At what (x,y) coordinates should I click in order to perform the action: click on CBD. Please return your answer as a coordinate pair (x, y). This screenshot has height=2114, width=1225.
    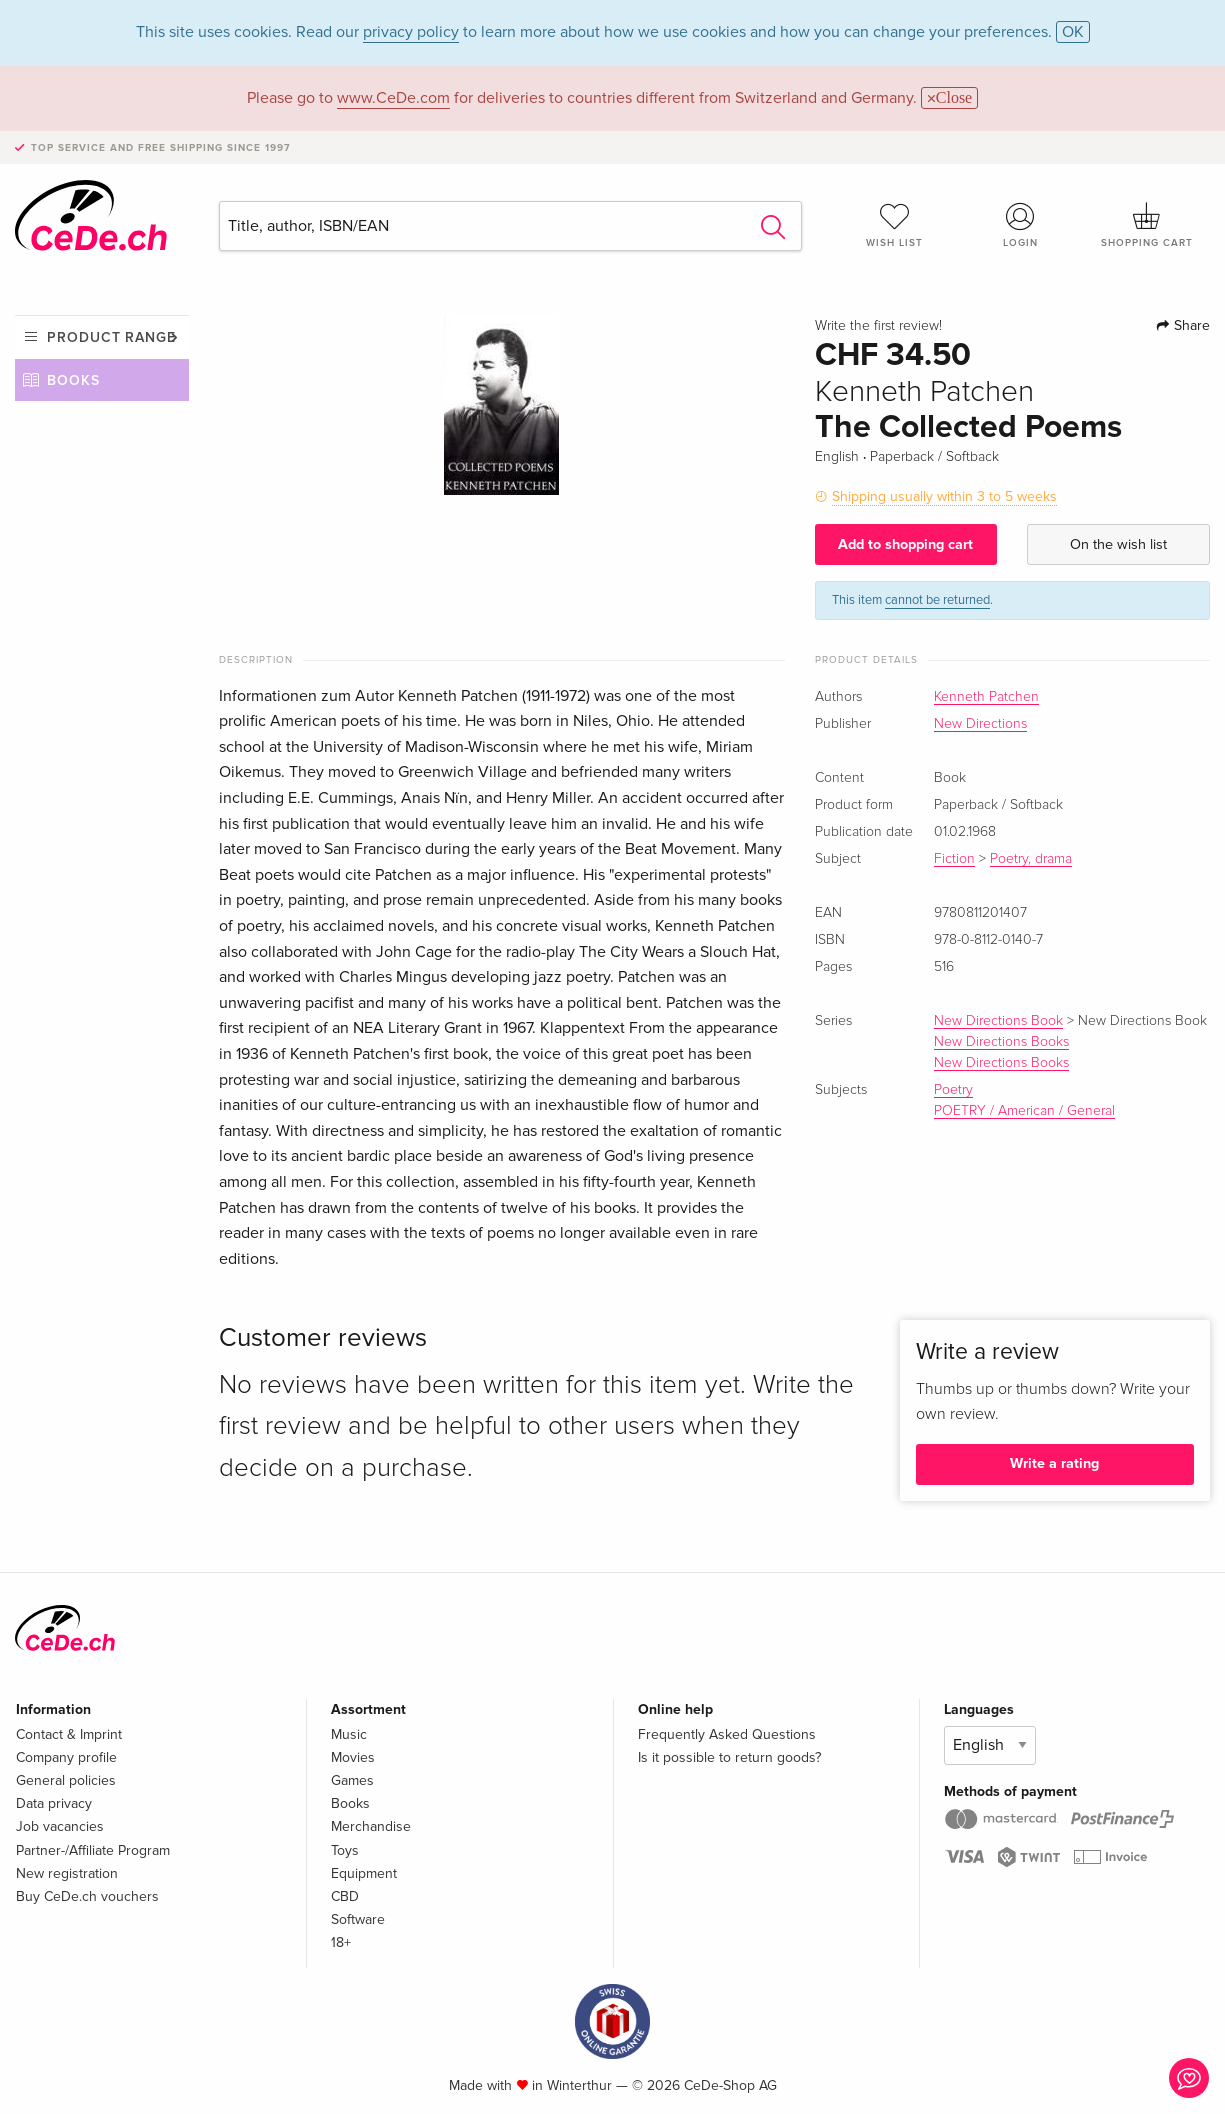
    Looking at the image, I should click on (345, 1896).